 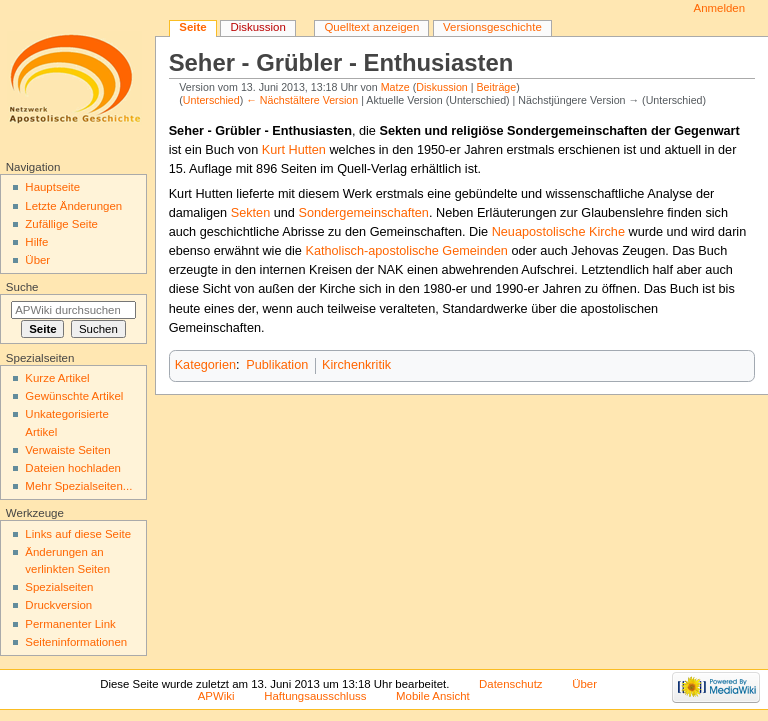 I want to click on Beiträge, so click(x=497, y=87).